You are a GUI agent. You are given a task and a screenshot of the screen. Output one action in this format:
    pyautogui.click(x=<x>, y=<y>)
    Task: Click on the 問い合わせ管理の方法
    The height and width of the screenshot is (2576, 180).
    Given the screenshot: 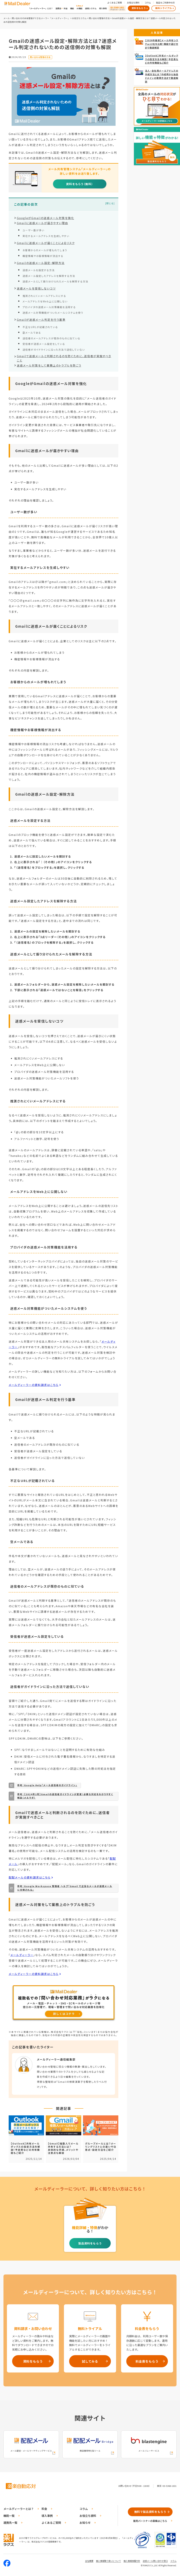 What is the action you would take?
    pyautogui.click(x=99, y=18)
    